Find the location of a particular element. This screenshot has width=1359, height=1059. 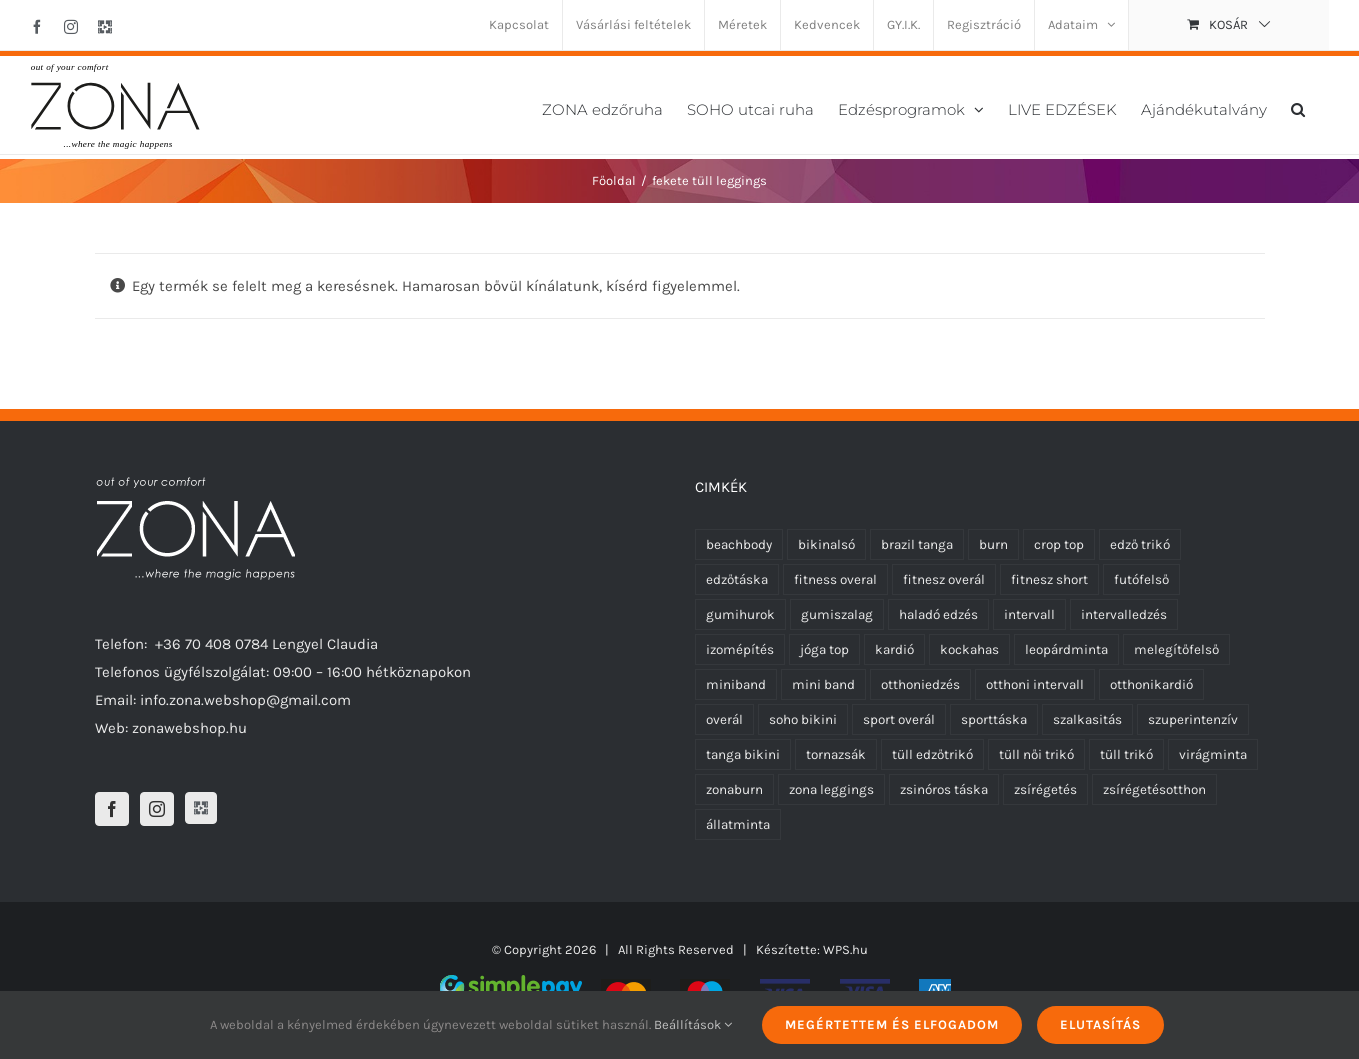

gumiszalag [gumiszalag (4 termék)] is located at coordinates (837, 614).